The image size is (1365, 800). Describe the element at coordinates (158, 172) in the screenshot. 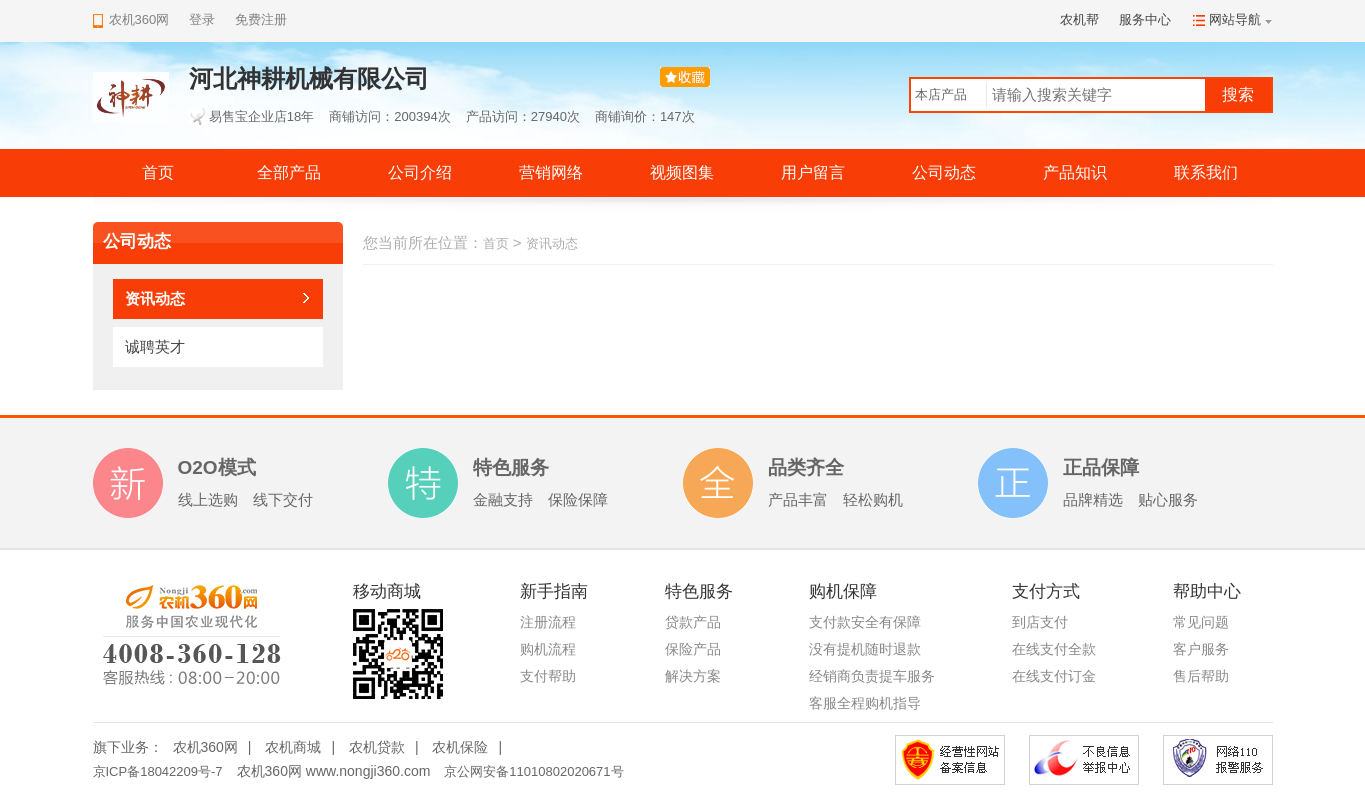

I see `首页` at that location.